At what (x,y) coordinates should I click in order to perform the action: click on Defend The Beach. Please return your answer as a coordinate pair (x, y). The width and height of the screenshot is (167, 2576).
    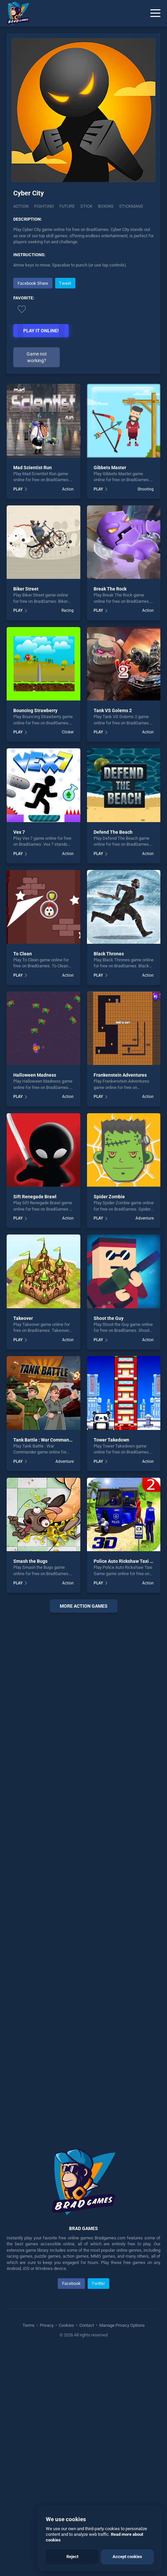
    Looking at the image, I should click on (113, 1056).